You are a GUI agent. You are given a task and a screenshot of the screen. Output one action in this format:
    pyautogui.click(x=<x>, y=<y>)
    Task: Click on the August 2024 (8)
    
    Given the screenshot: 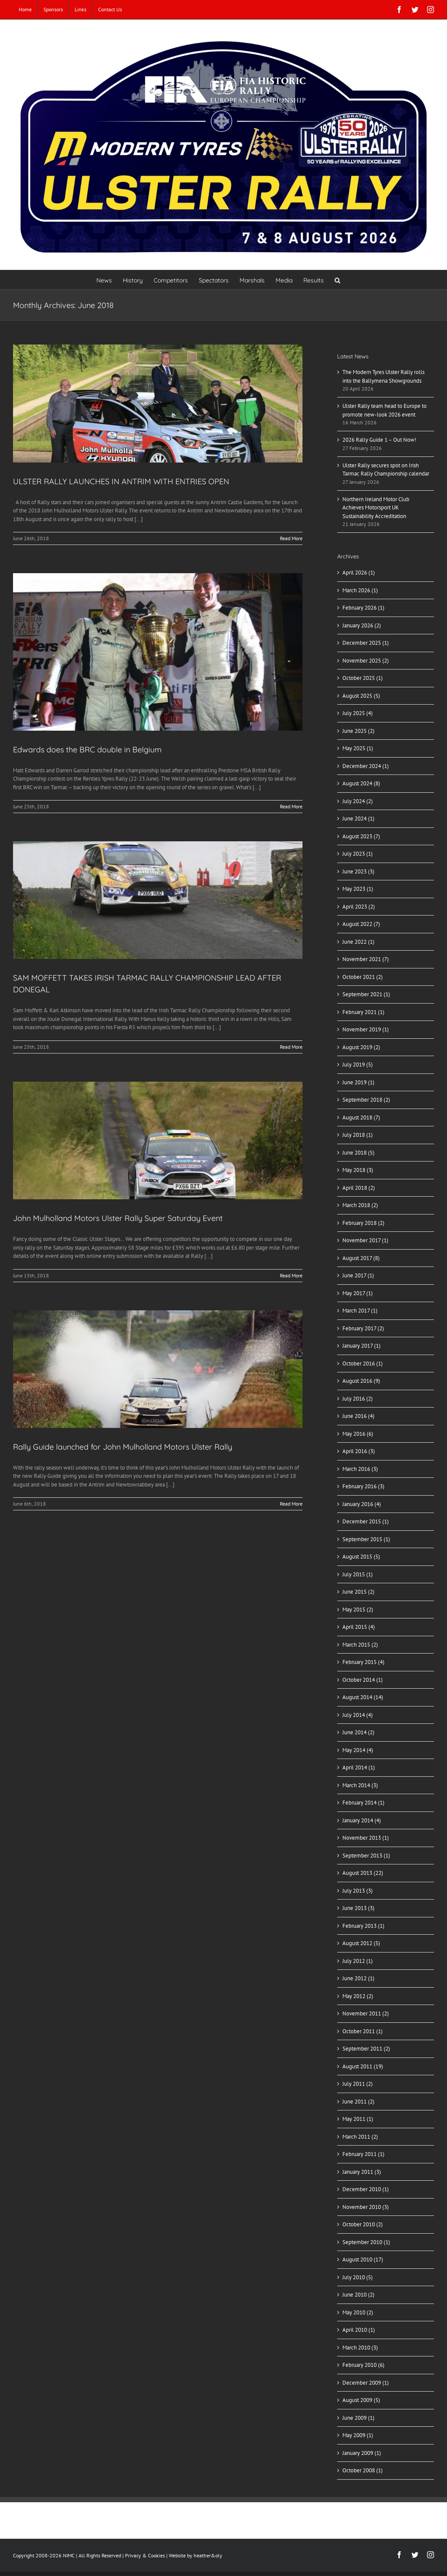 What is the action you would take?
    pyautogui.click(x=361, y=783)
    